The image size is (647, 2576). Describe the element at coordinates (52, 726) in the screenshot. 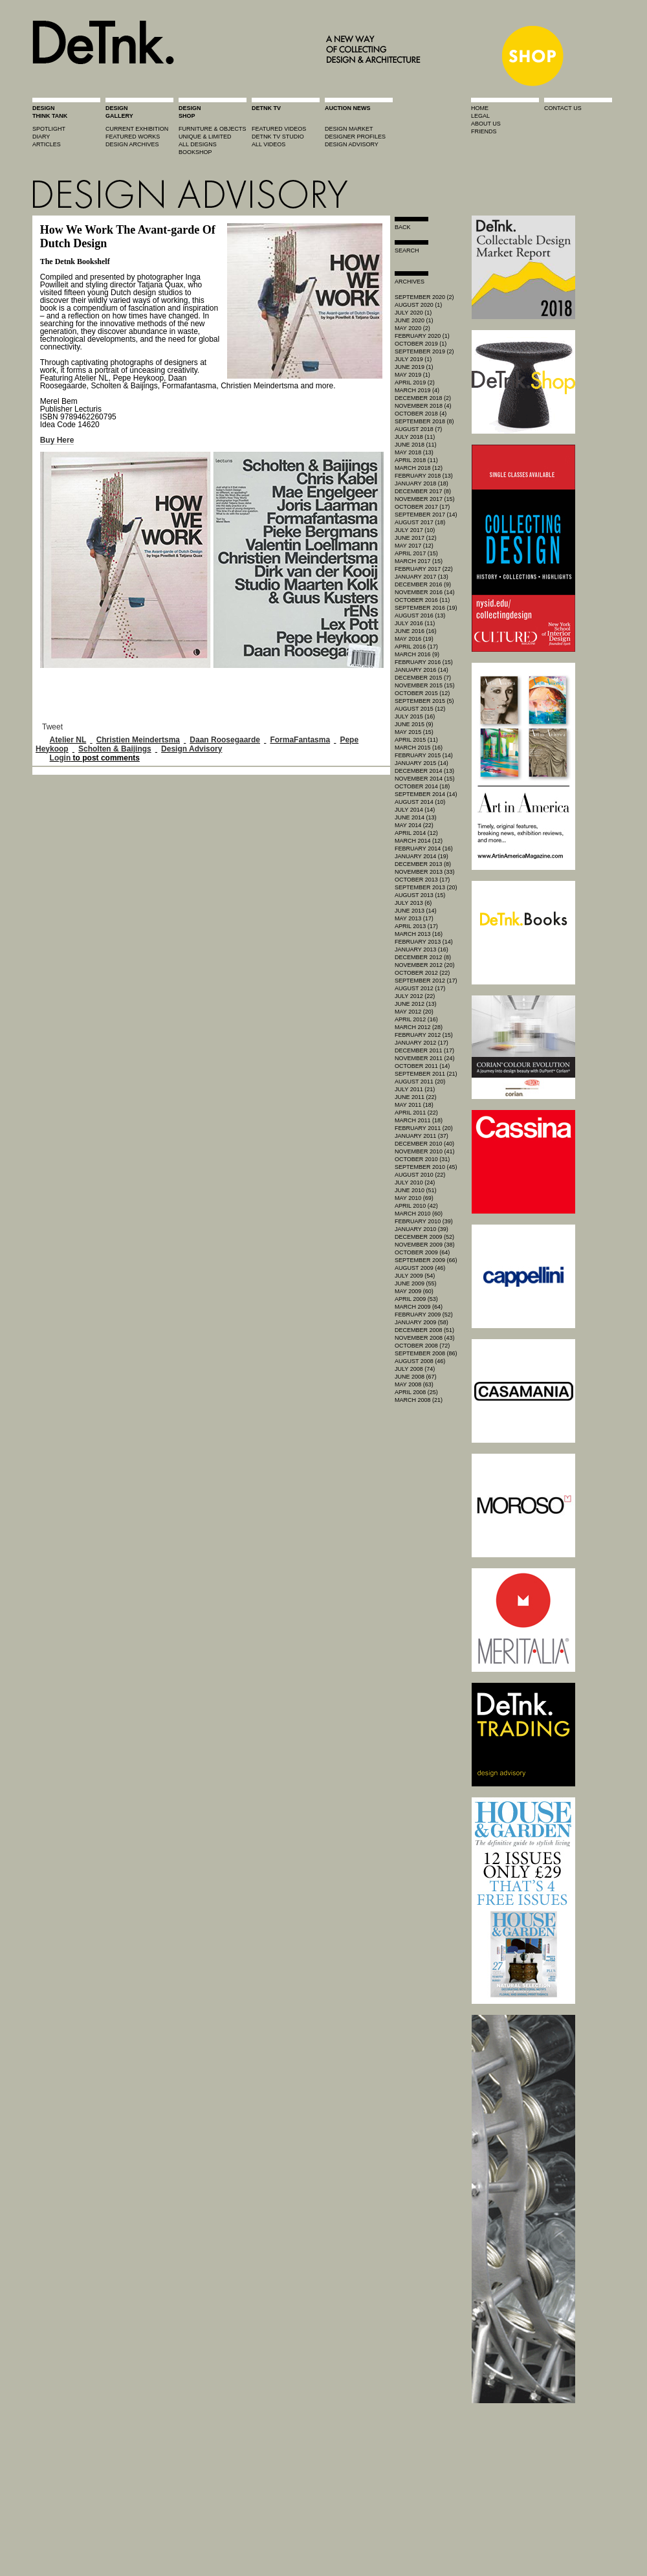

I see `Tweet` at that location.